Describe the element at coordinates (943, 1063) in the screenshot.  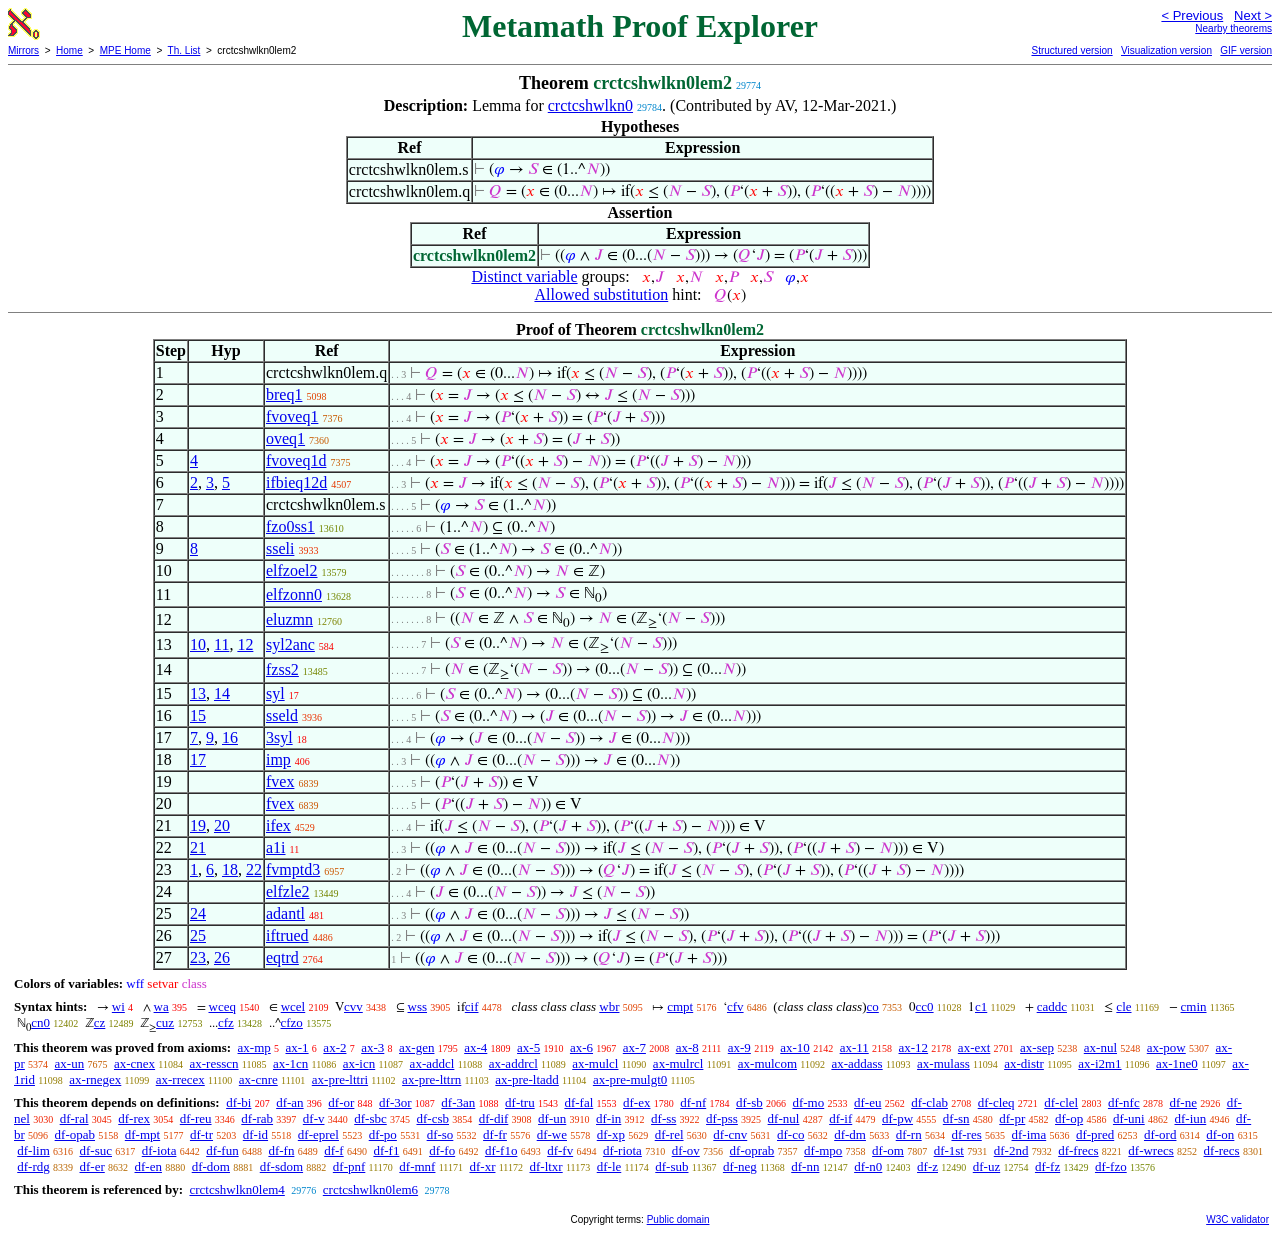
I see `ax-mulass` at that location.